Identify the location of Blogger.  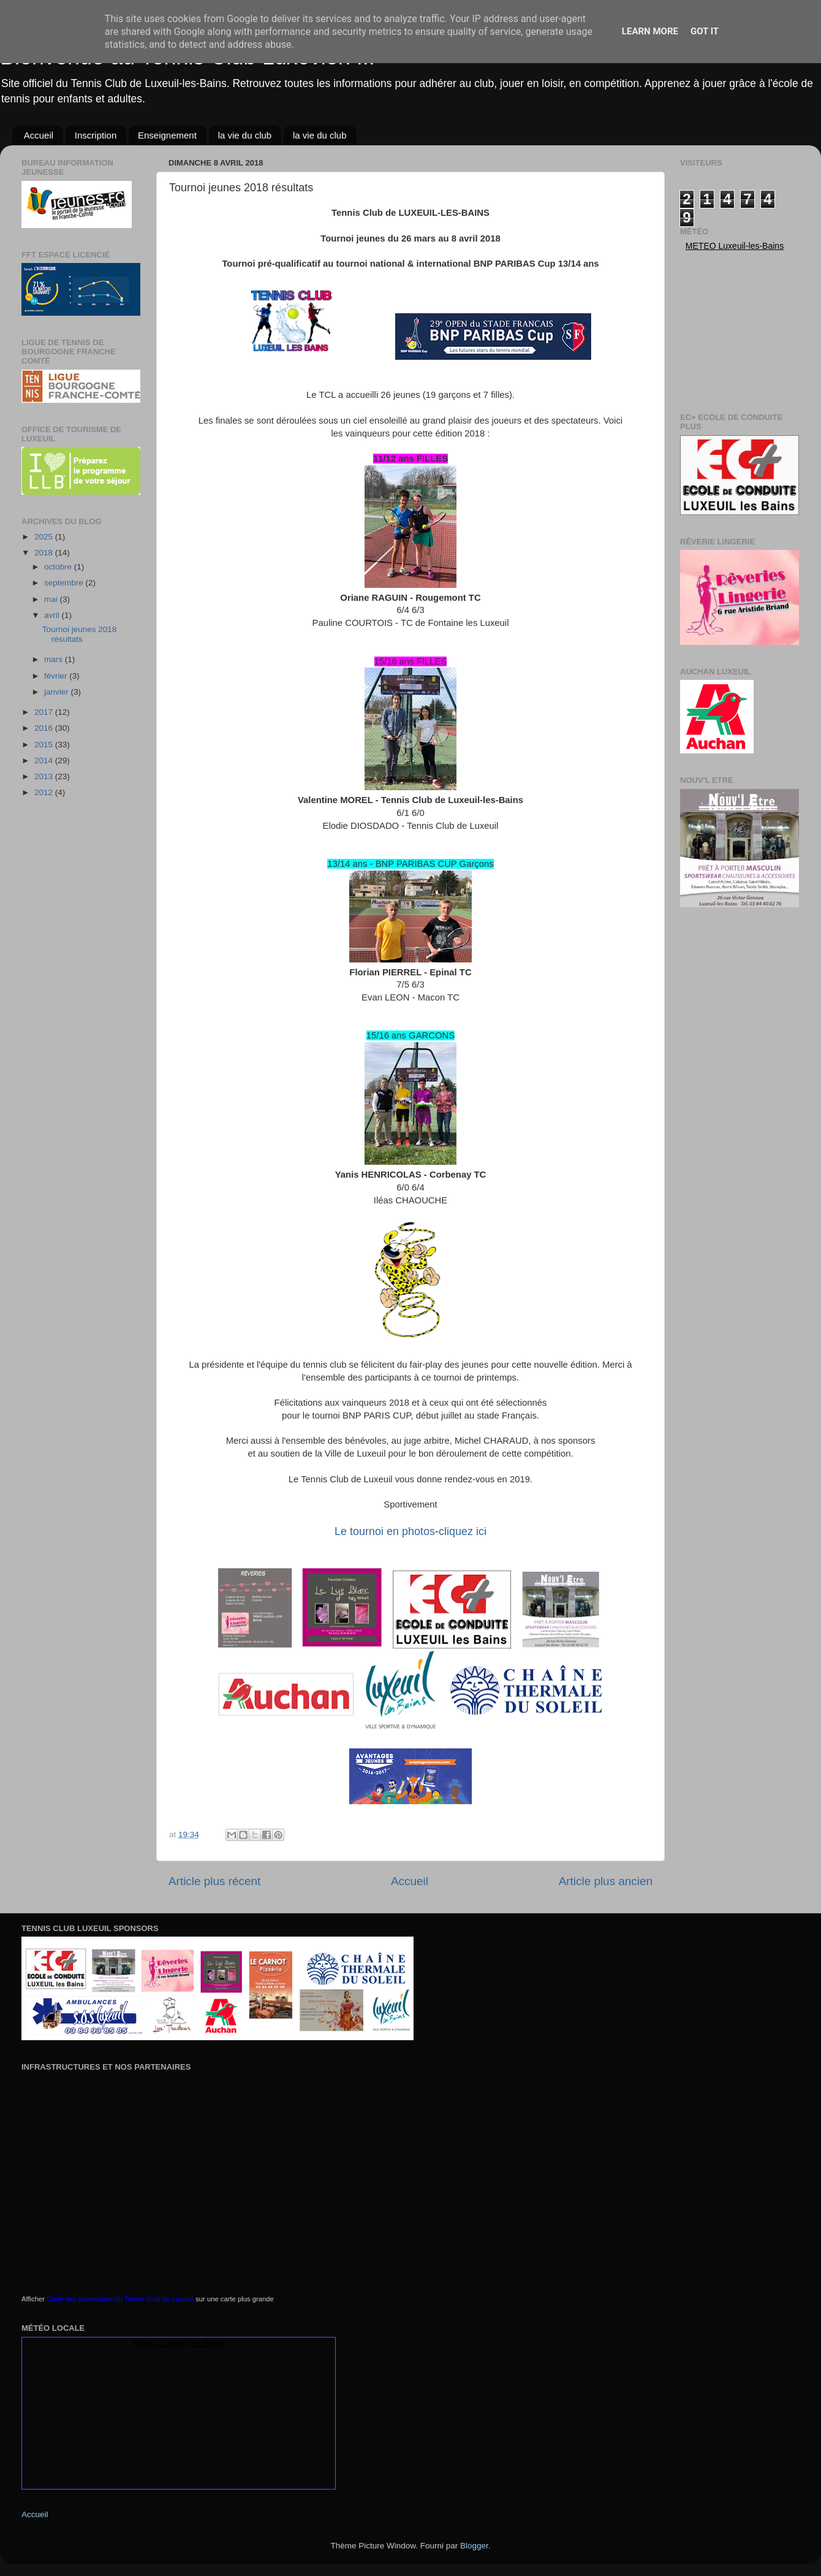
(474, 2545).